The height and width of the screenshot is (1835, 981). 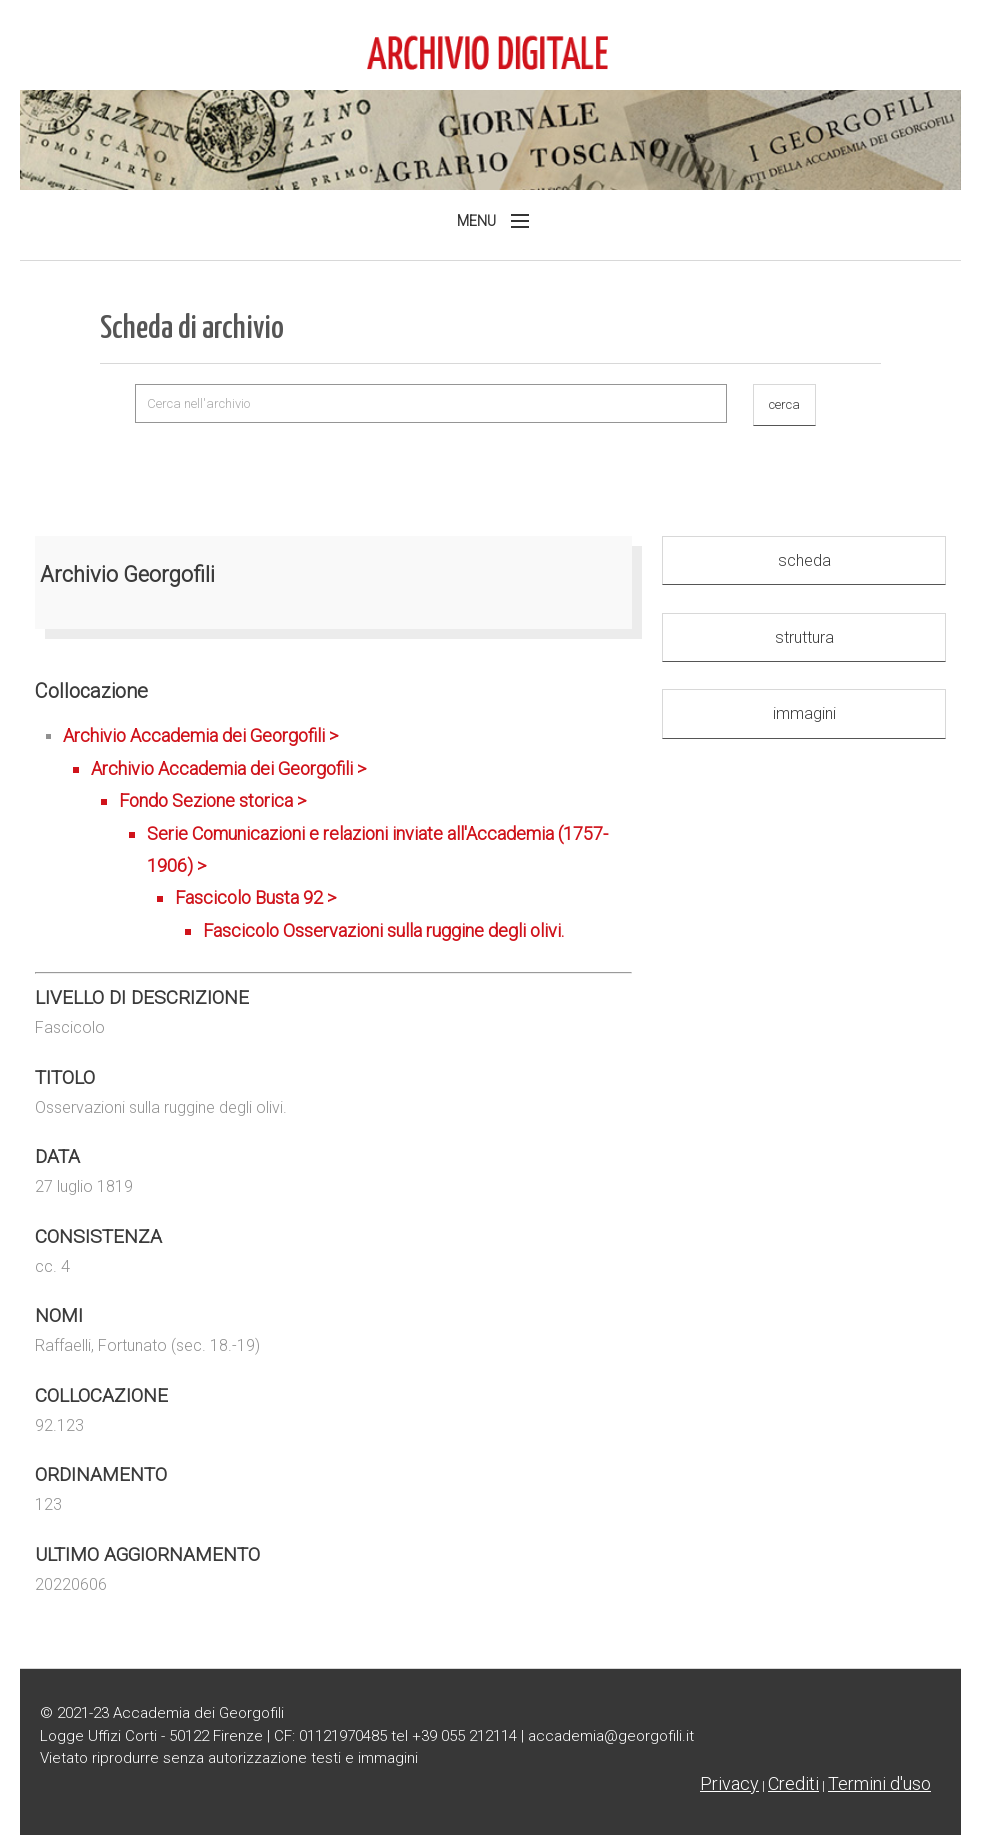 What do you see at coordinates (793, 1783) in the screenshot?
I see `Crediti` at bounding box center [793, 1783].